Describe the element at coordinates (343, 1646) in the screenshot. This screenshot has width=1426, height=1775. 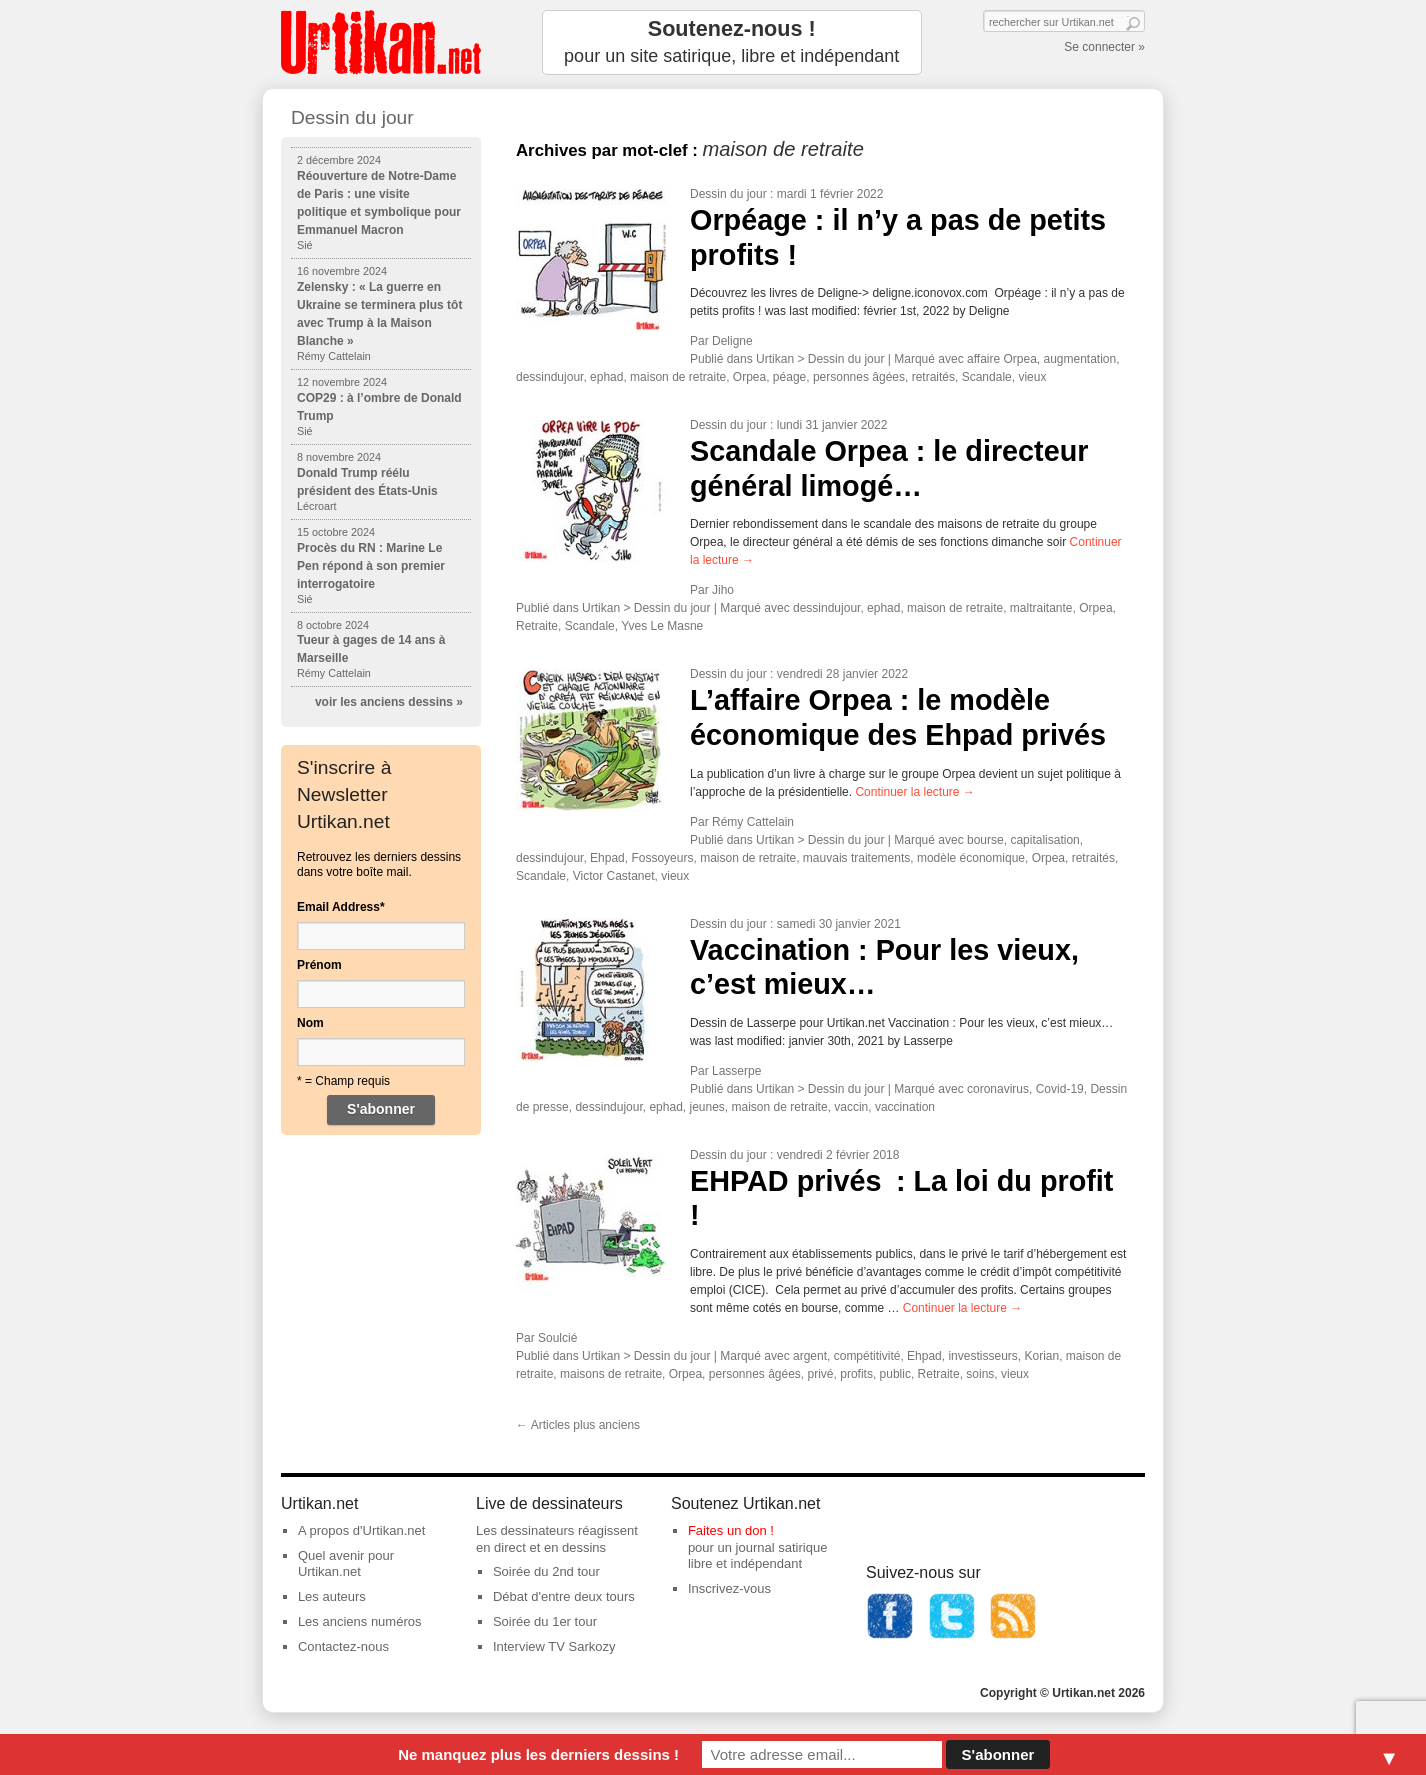
I see `Contactez-nous` at that location.